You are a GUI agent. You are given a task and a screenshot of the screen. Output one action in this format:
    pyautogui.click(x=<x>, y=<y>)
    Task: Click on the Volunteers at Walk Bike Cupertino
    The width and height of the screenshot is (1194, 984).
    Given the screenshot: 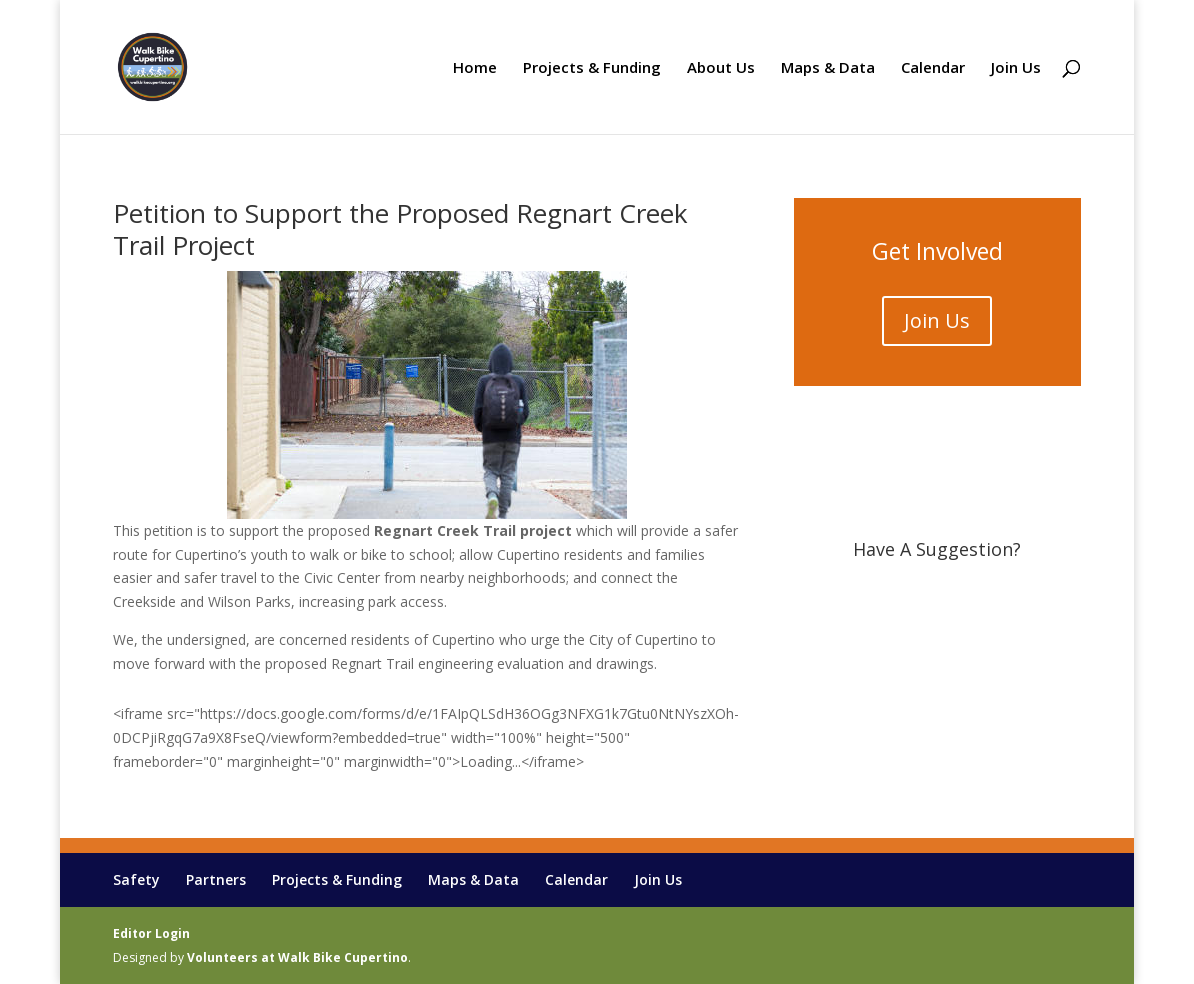 What is the action you would take?
    pyautogui.click(x=297, y=957)
    